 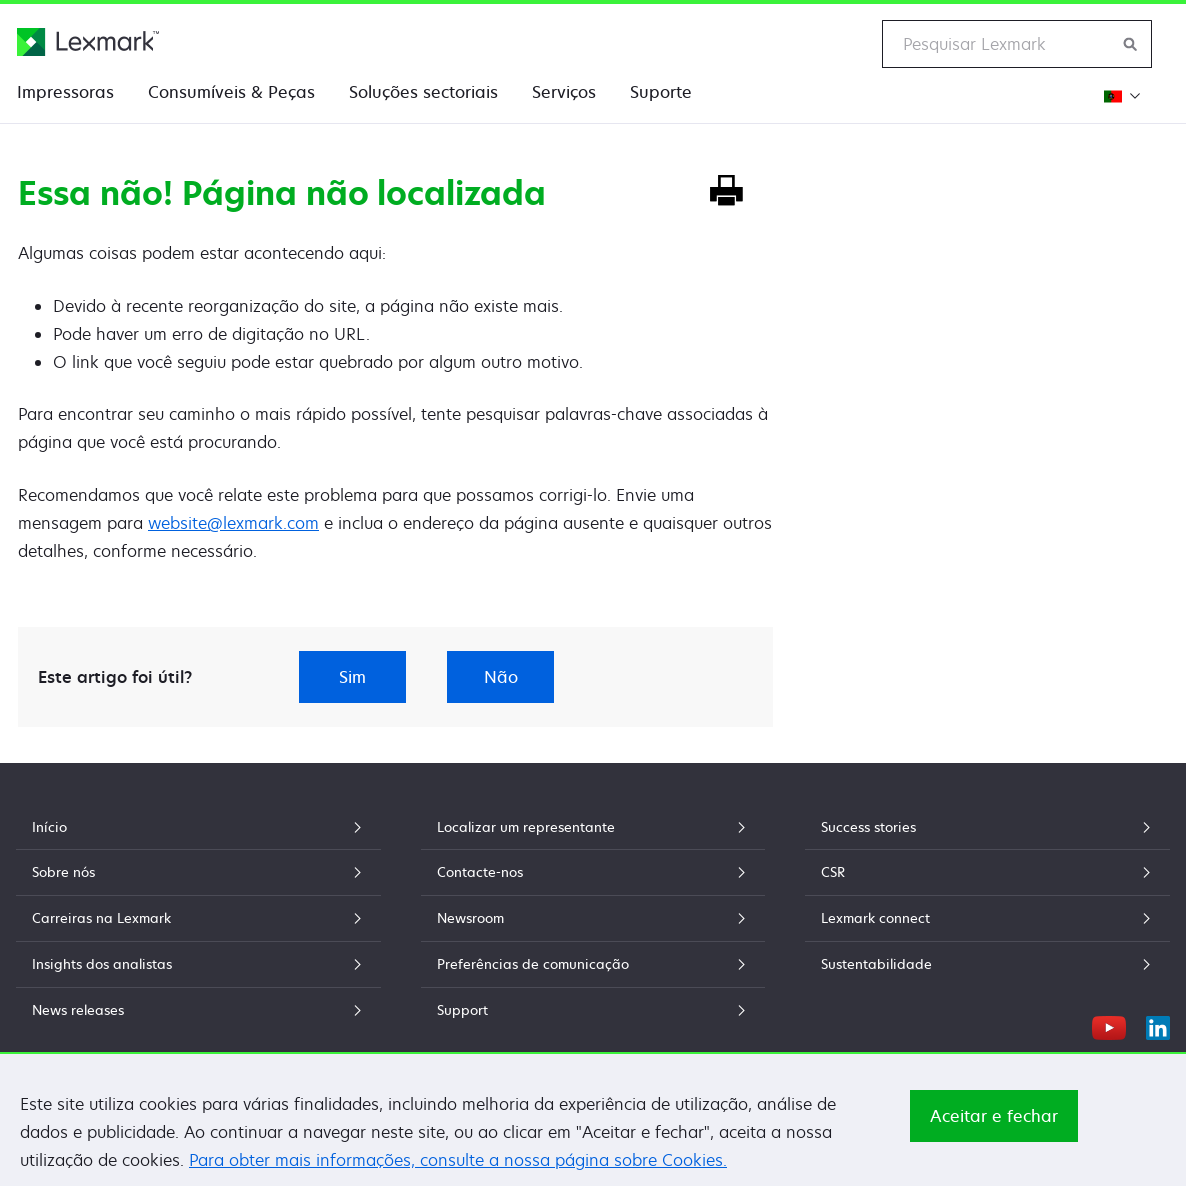 I want to click on Aceitar e fechar, so click(x=994, y=1121).